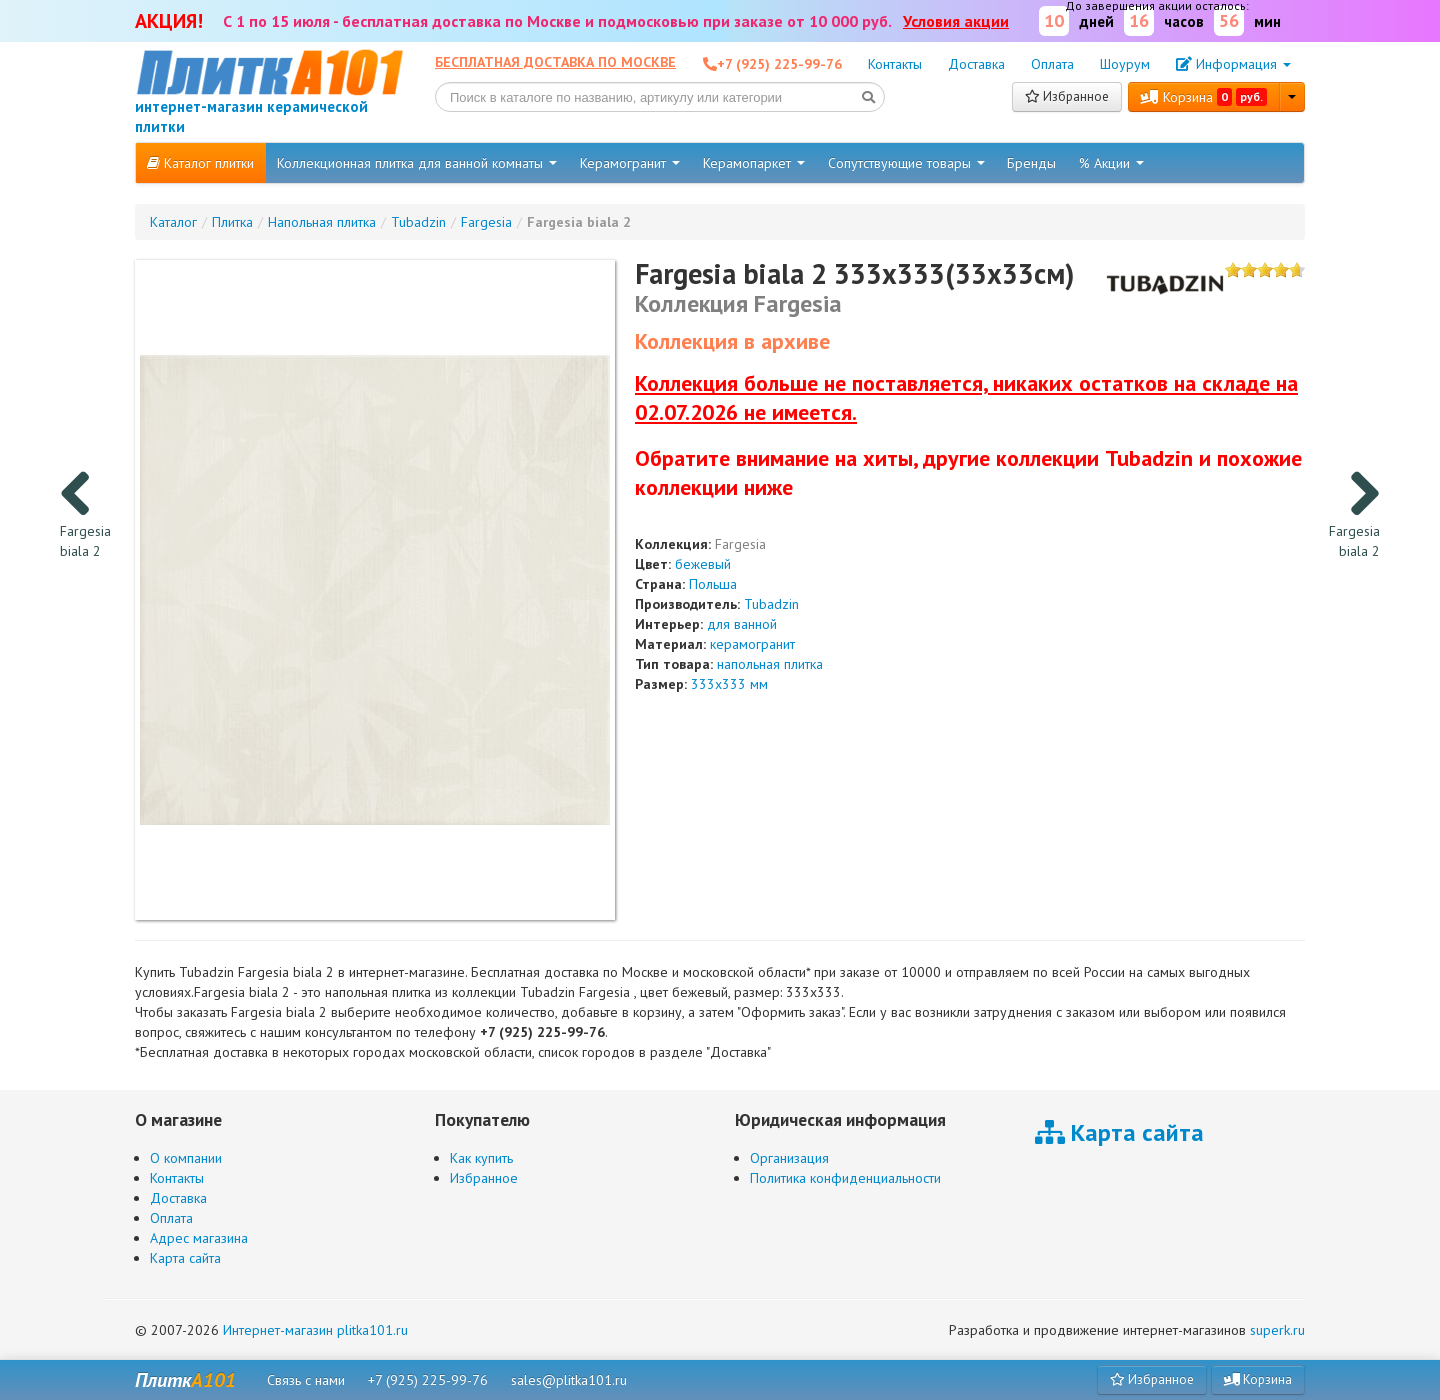 The height and width of the screenshot is (1400, 1440). Describe the element at coordinates (185, 1258) in the screenshot. I see `Карта сайта` at that location.